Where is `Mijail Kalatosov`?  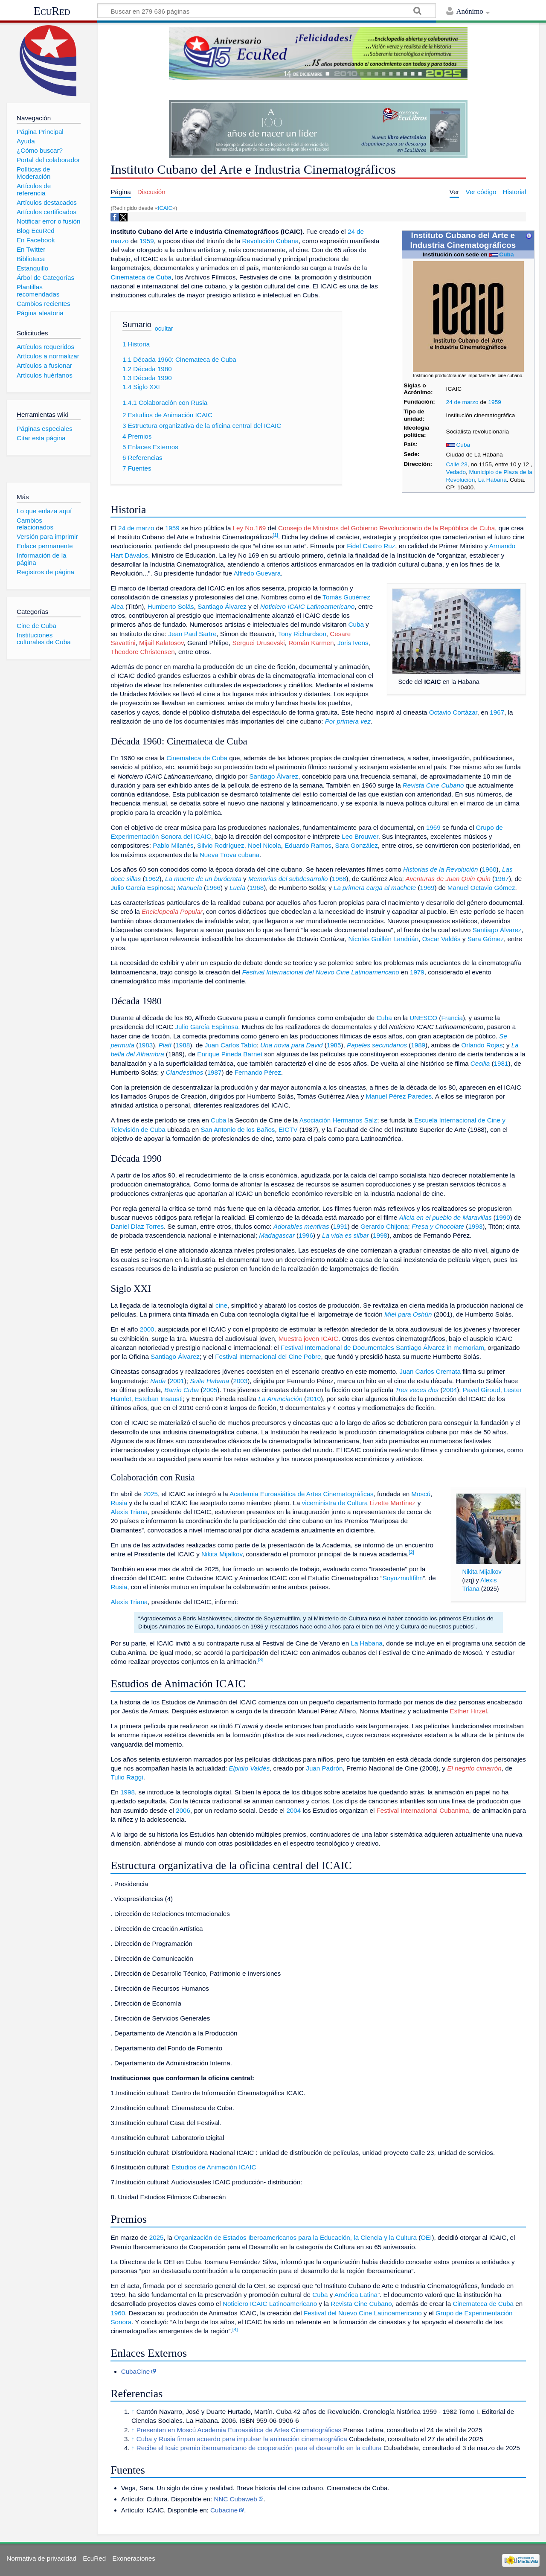
Mijail Kalatosov is located at coordinates (161, 642).